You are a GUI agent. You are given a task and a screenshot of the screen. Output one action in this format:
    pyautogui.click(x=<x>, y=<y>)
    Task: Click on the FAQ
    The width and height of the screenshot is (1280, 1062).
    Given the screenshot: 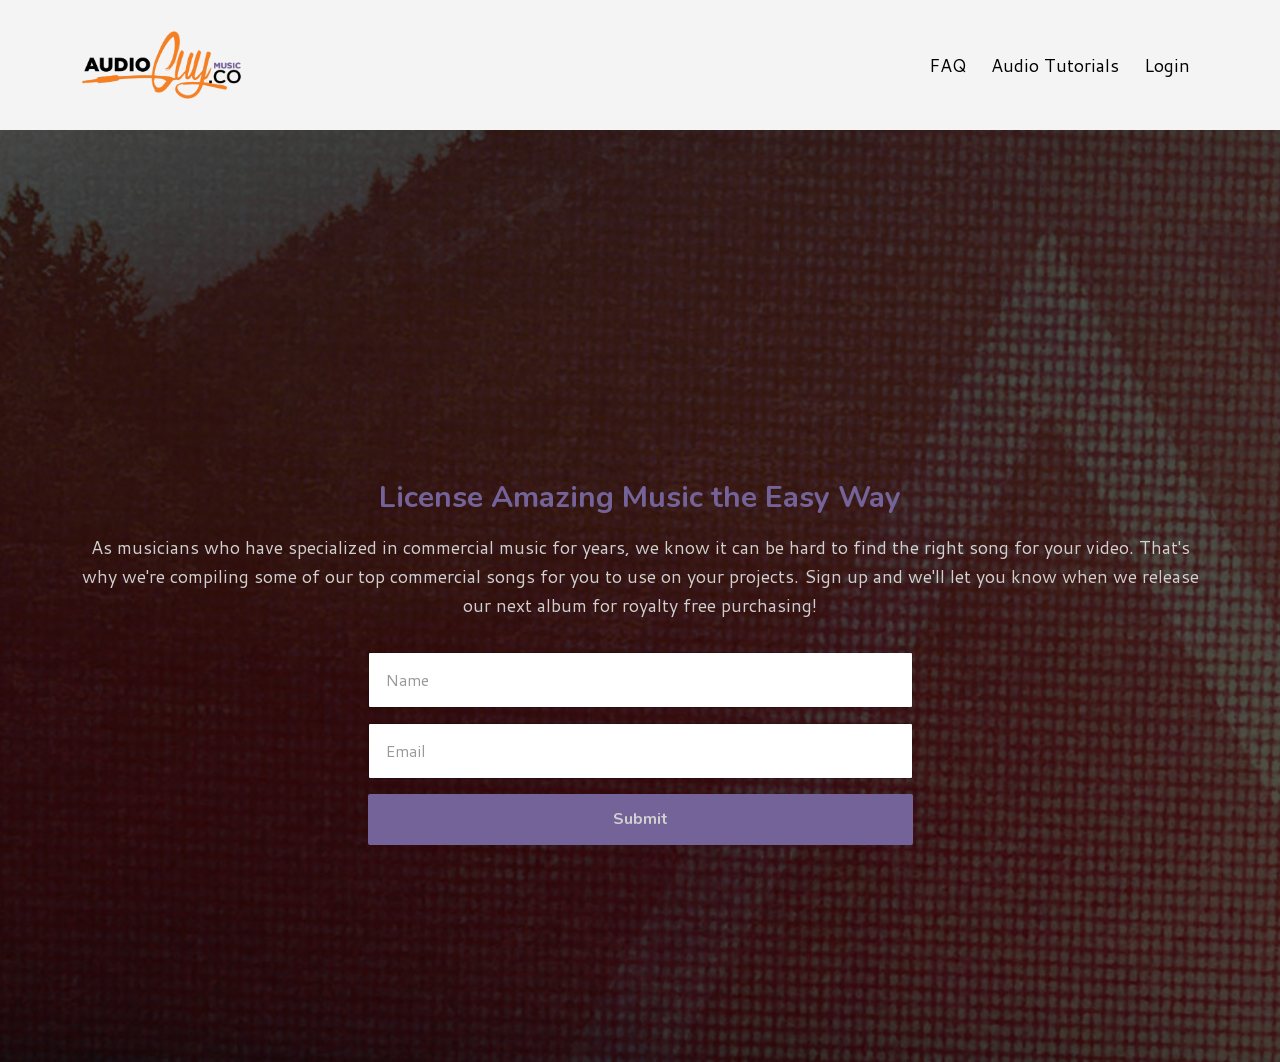 What is the action you would take?
    pyautogui.click(x=947, y=65)
    